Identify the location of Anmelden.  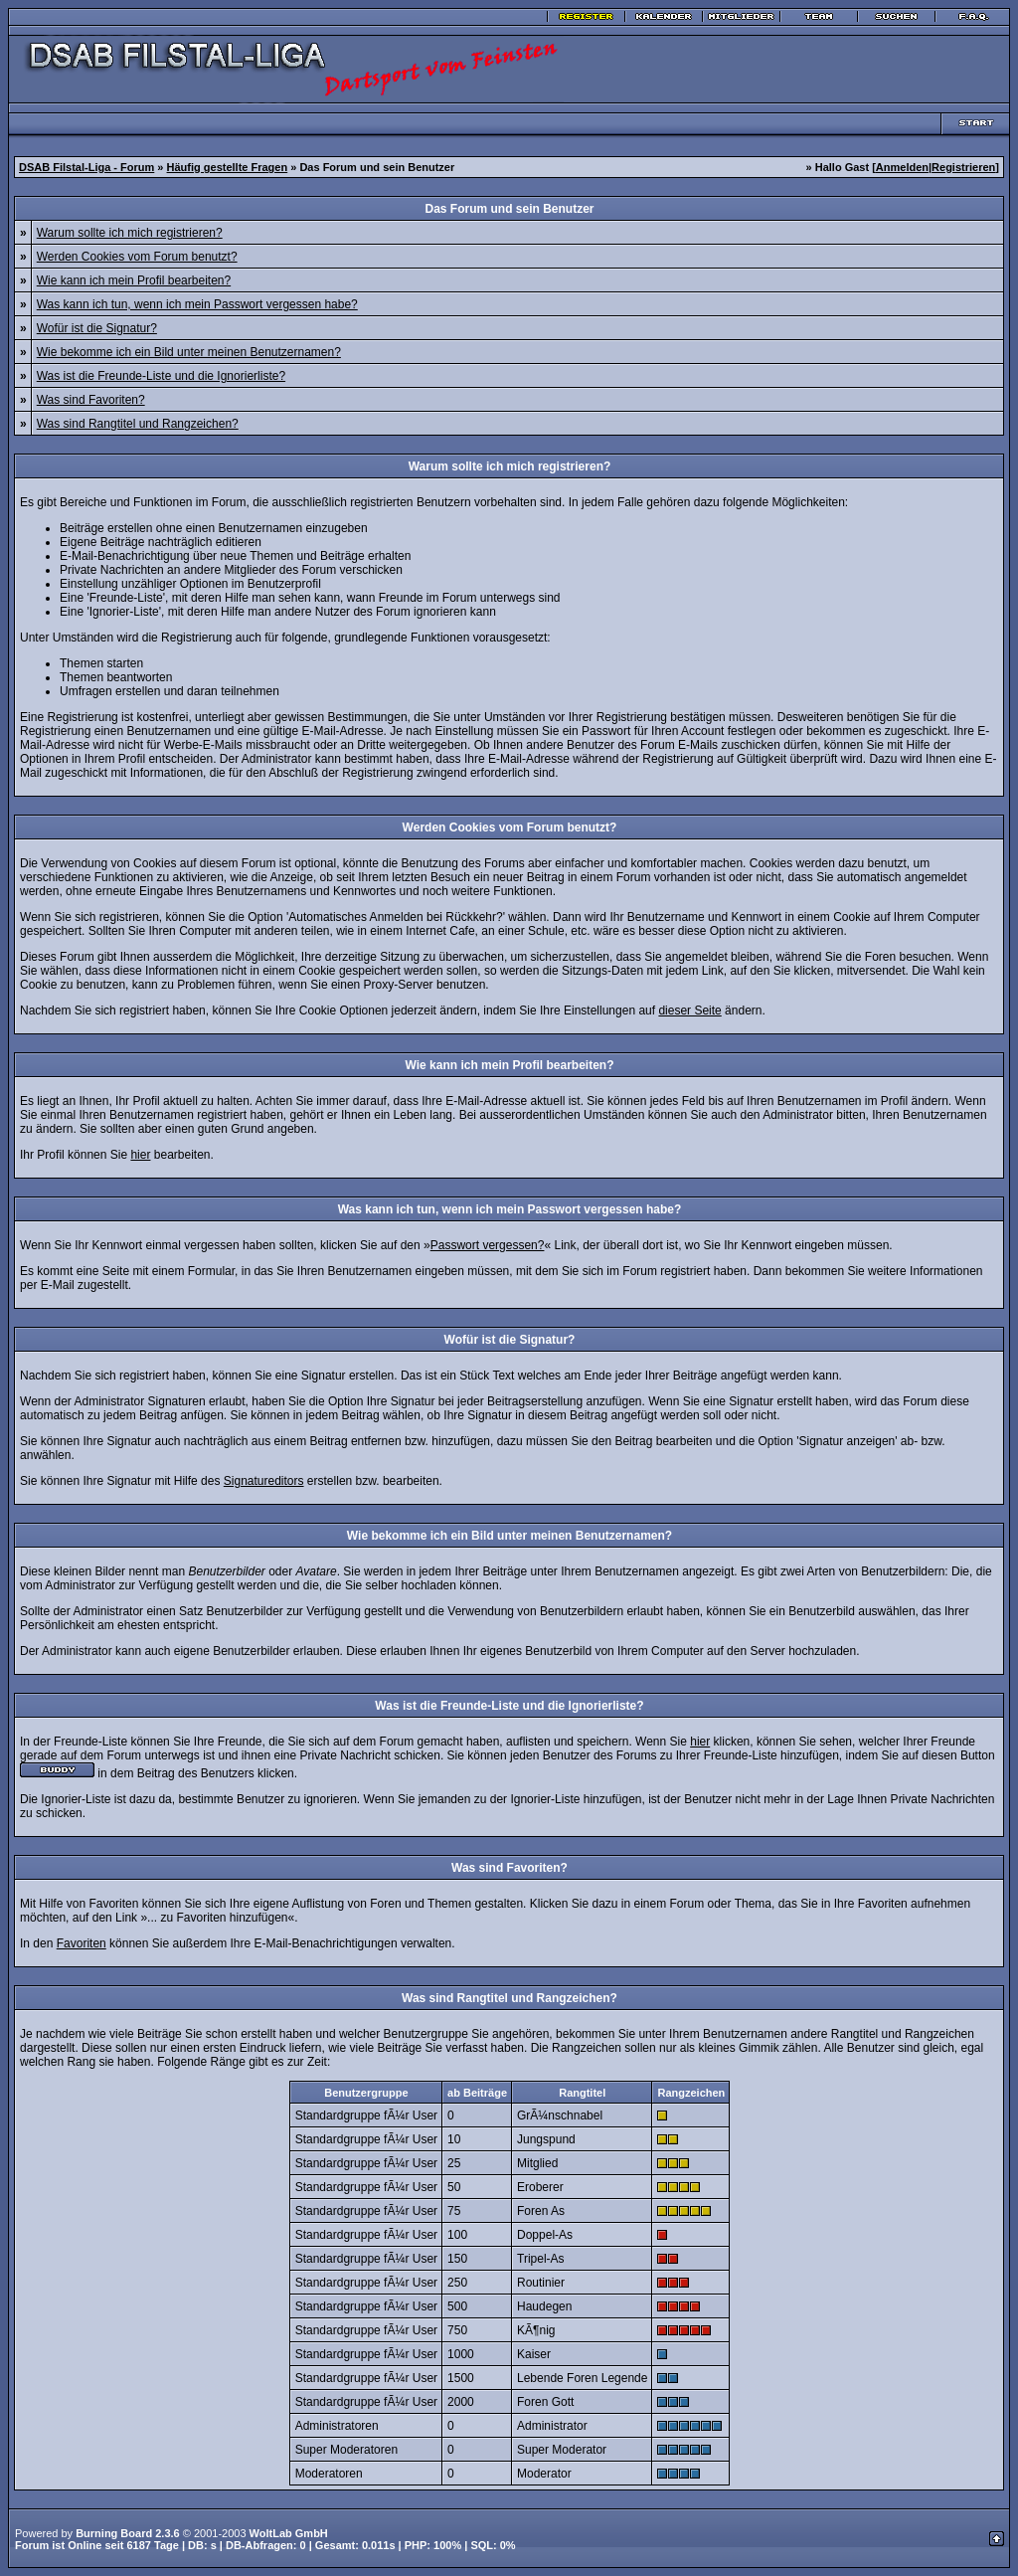
(902, 167).